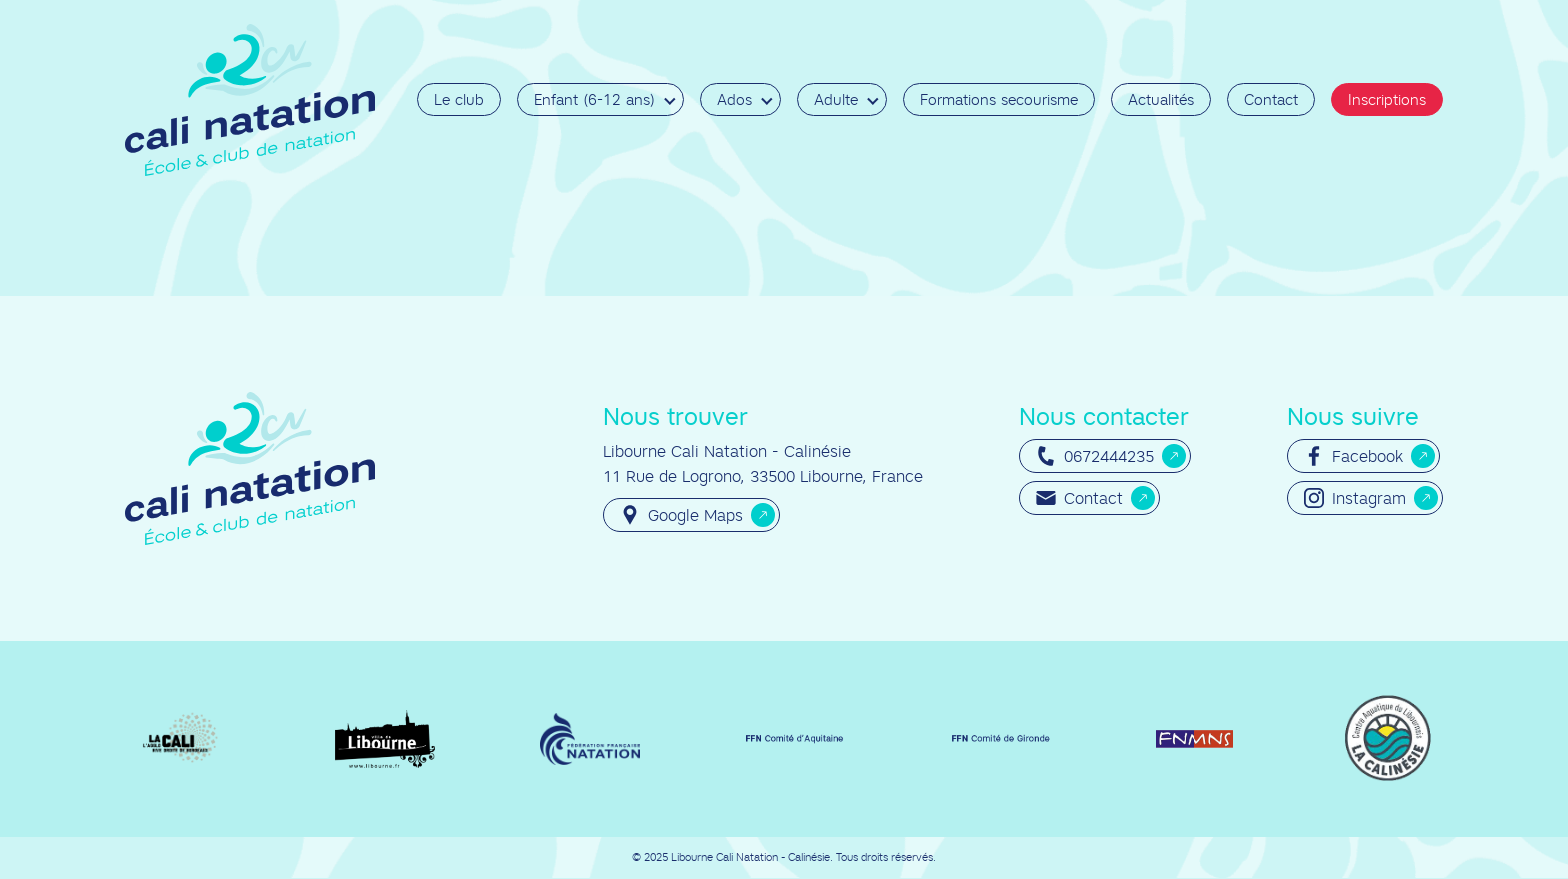  Describe the element at coordinates (1355, 498) in the screenshot. I see `Instagram` at that location.